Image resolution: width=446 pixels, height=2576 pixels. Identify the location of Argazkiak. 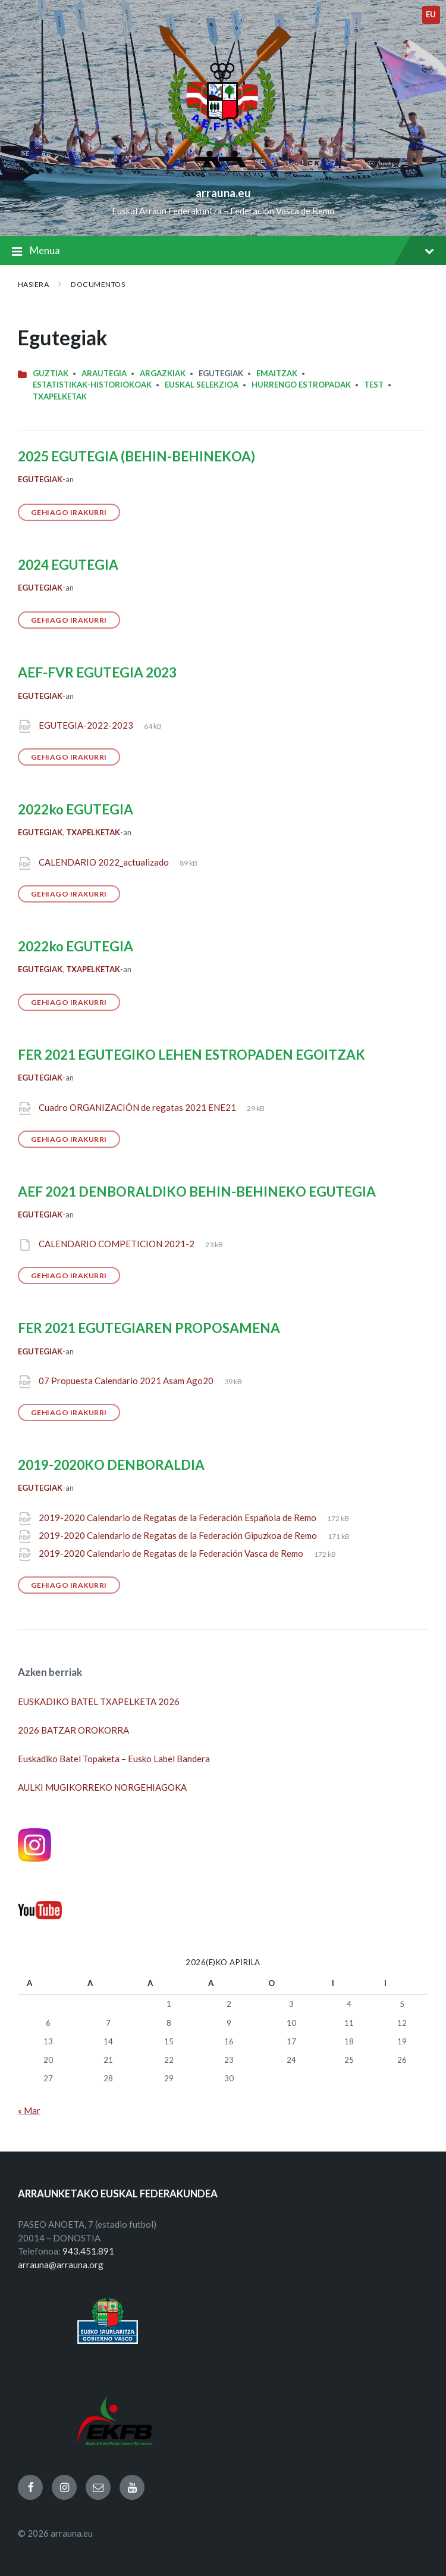
(163, 373).